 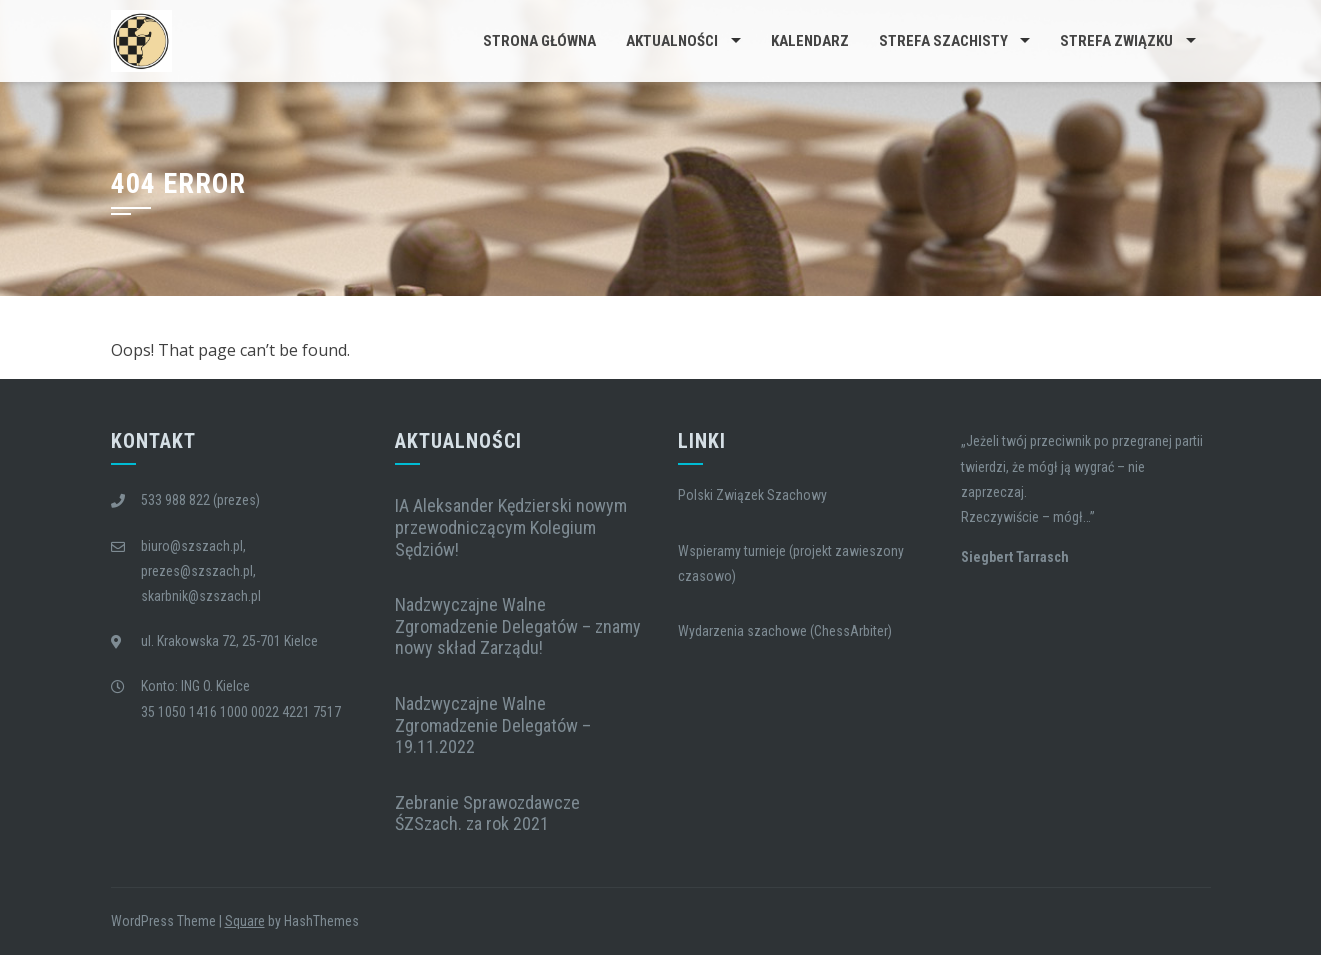 What do you see at coordinates (943, 41) in the screenshot?
I see `Strefa Szachisty` at bounding box center [943, 41].